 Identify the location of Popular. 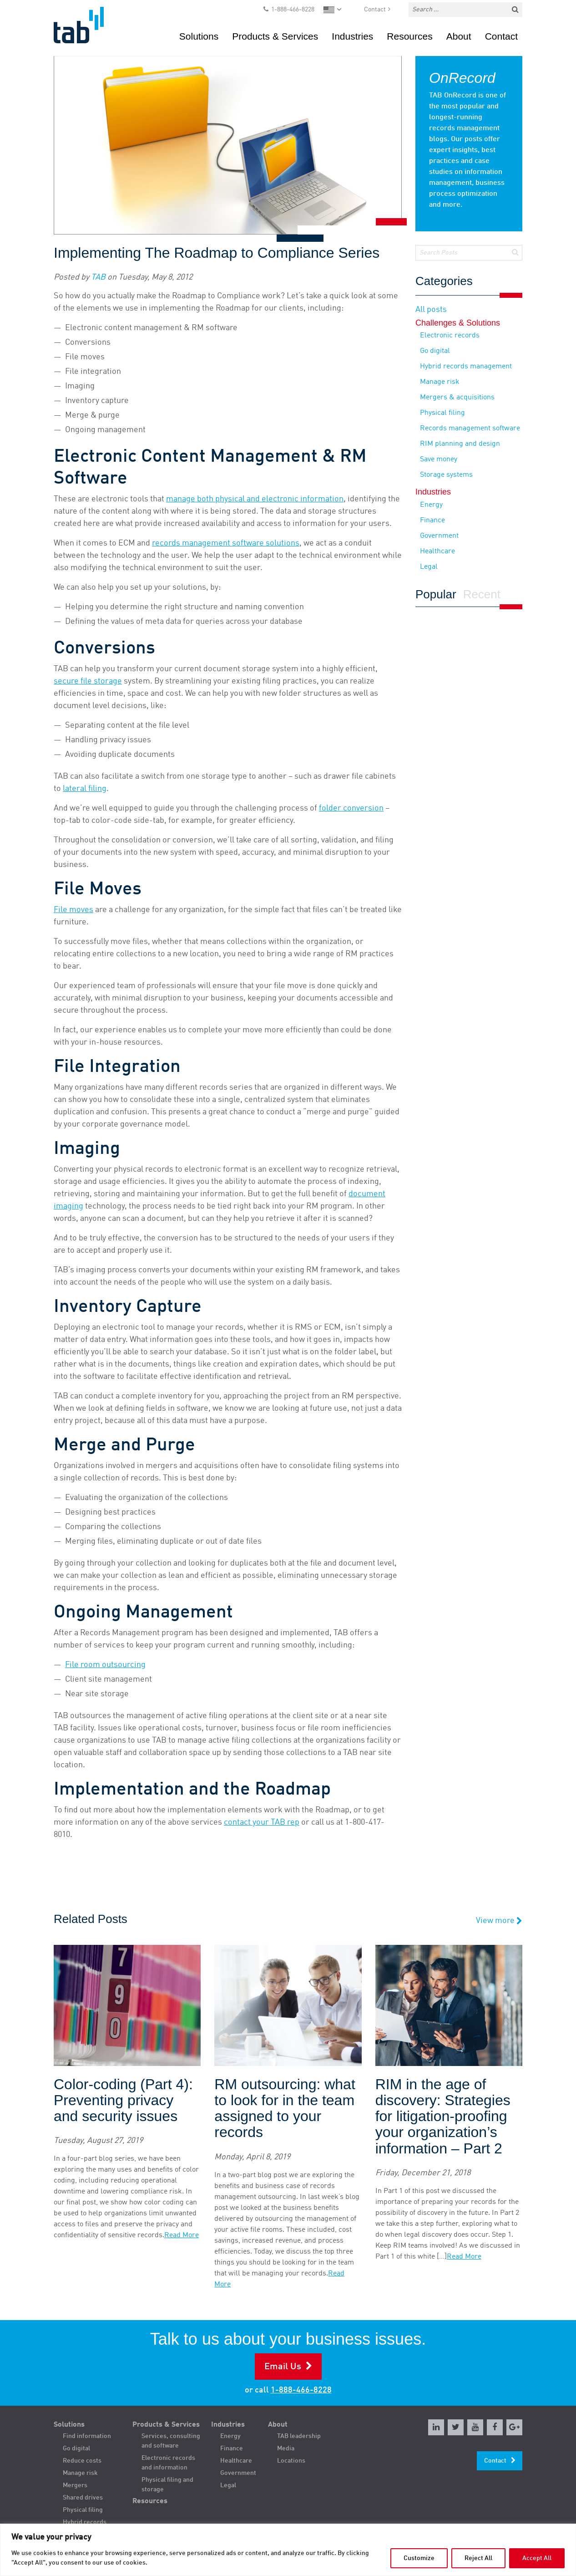
(435, 594).